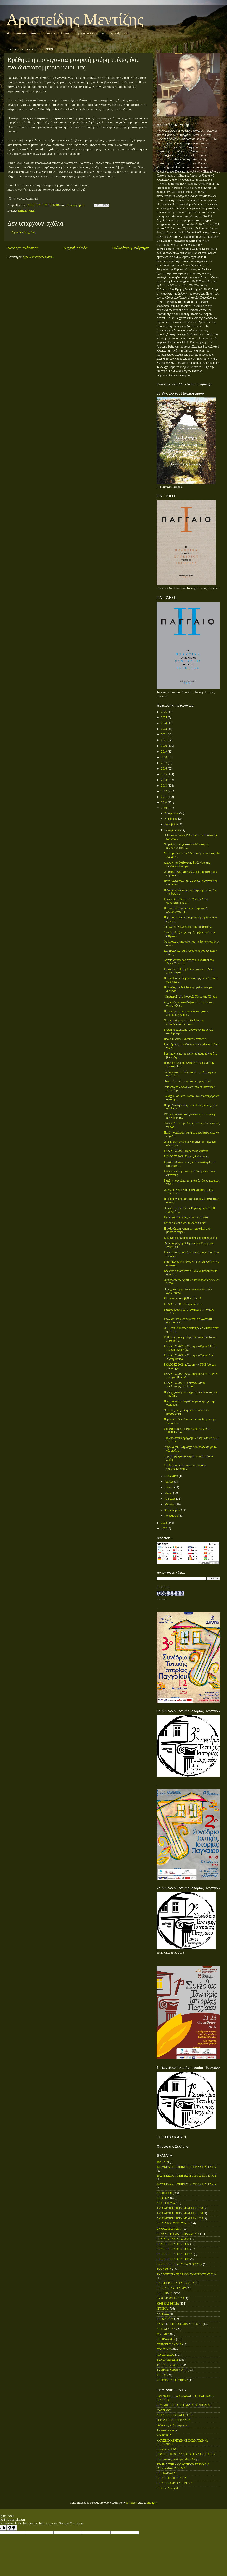 This screenshot has width=227, height=2576. What do you see at coordinates (180, 2218) in the screenshot?
I see `ΑΥΤΟΔΙΟΙΚΗΤΙΚΕΣ ΕΚΛΟΓΕΣ 2019` at bounding box center [180, 2218].